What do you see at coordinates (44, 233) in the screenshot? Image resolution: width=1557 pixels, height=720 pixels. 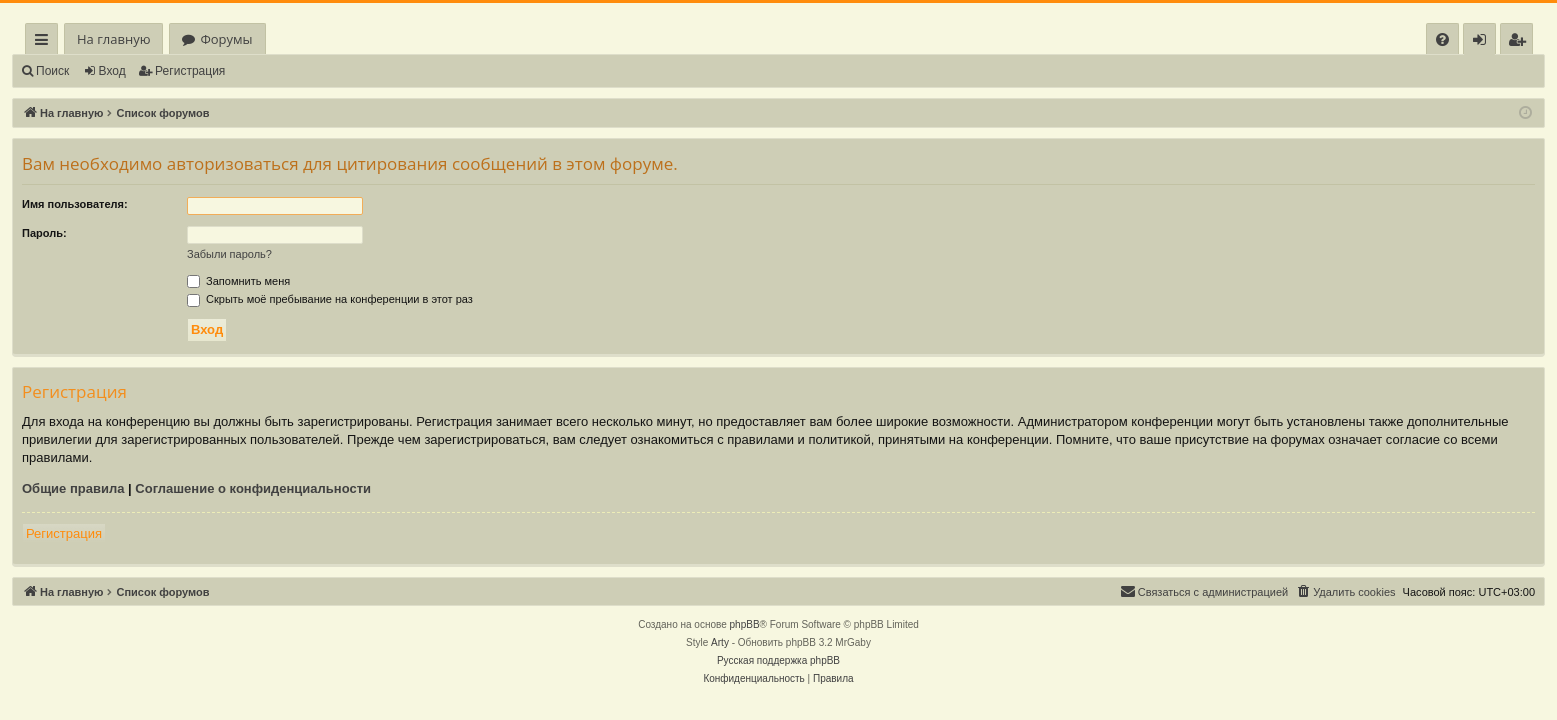 I see `Пароль:` at bounding box center [44, 233].